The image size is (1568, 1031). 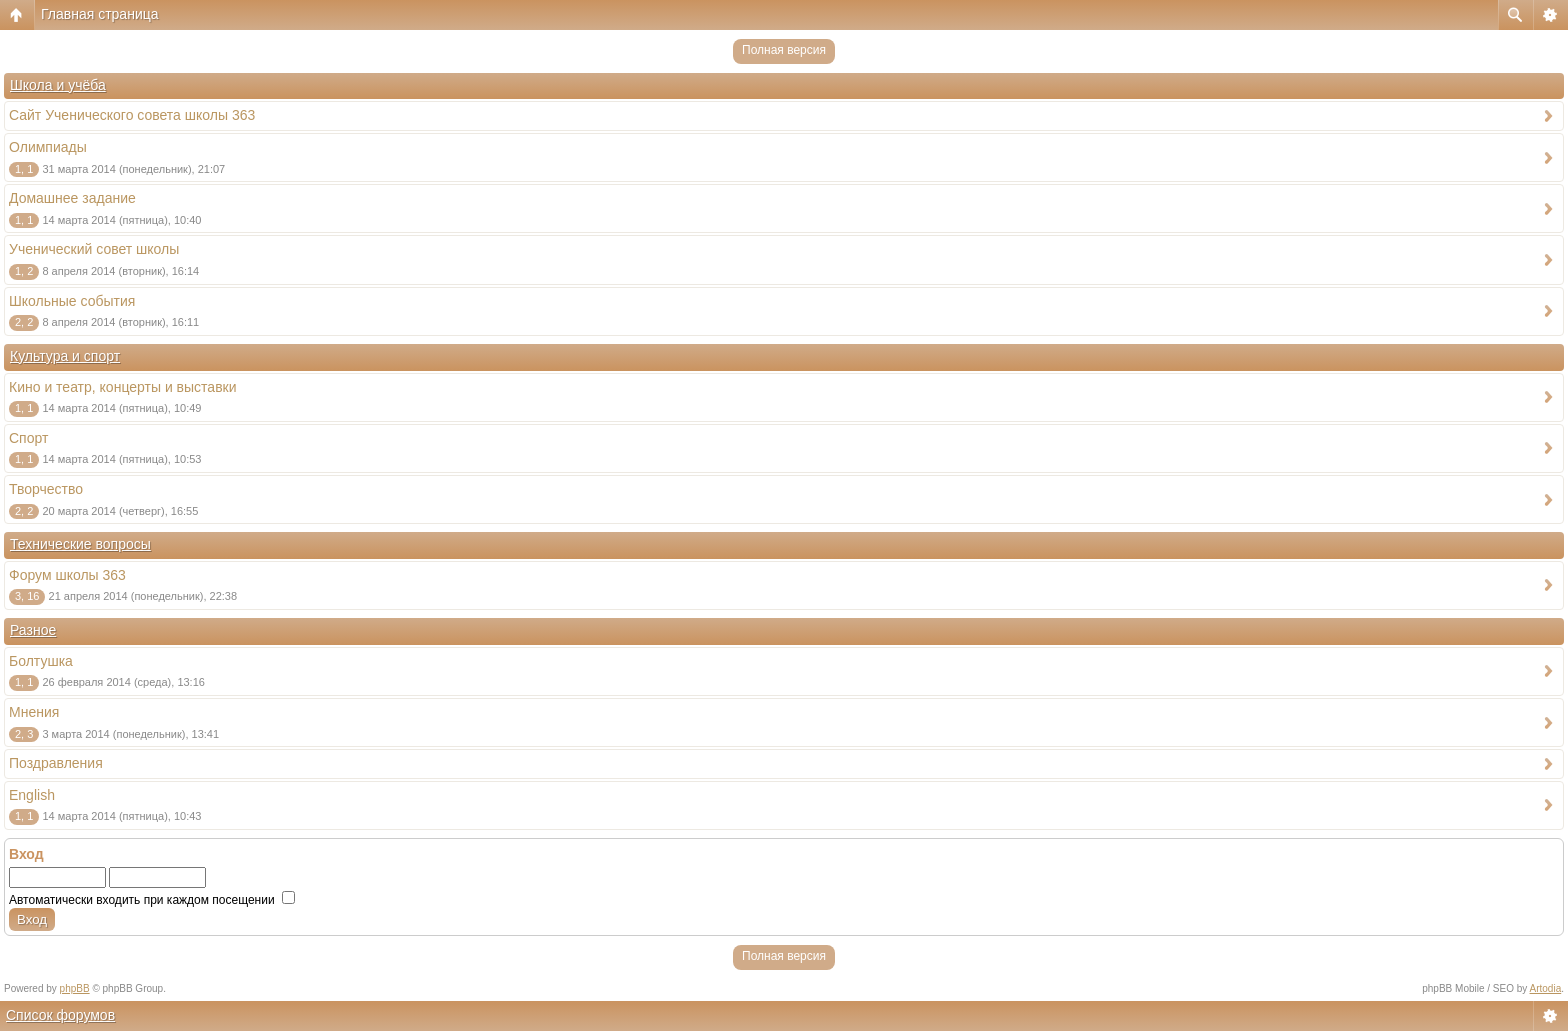 I want to click on Artodia, so click(x=1546, y=988).